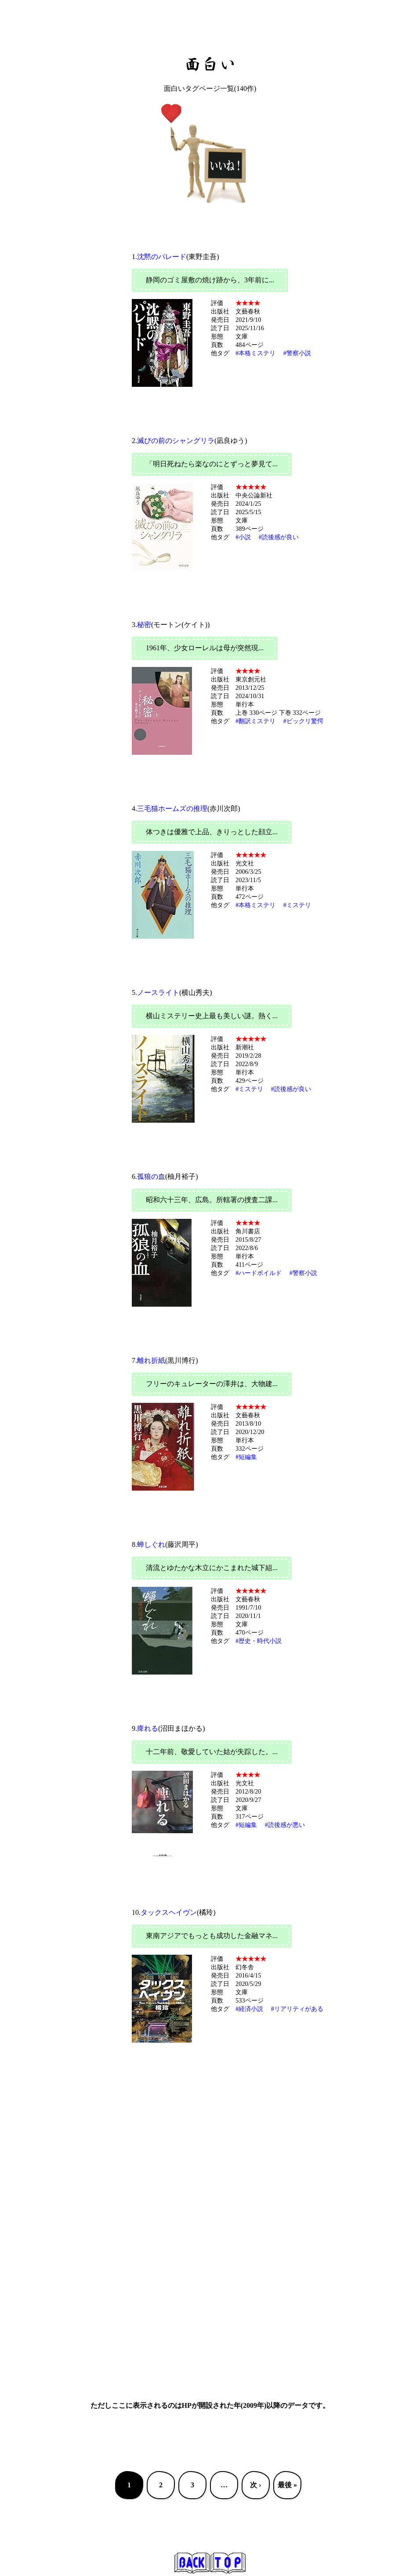  I want to click on 孤狼の血, so click(151, 1176).